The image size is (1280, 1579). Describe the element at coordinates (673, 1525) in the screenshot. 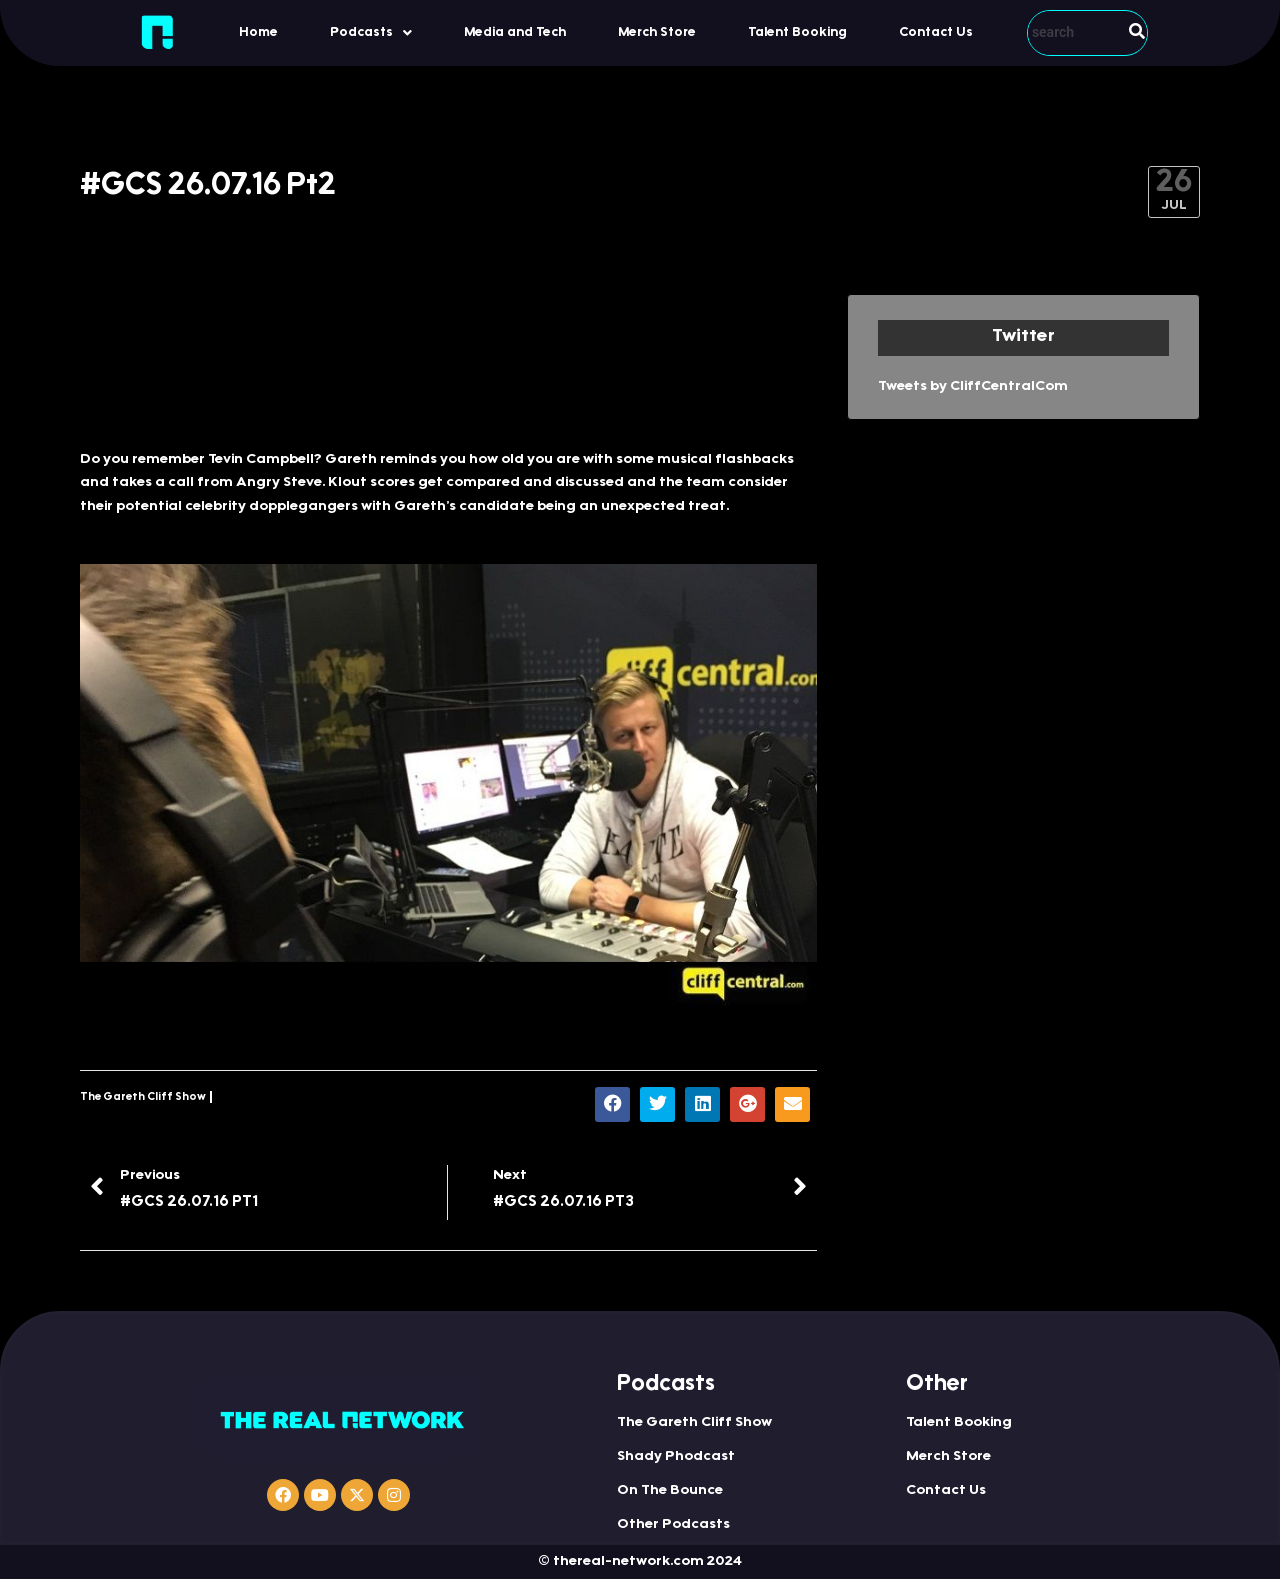

I see `Other Podcasts` at that location.